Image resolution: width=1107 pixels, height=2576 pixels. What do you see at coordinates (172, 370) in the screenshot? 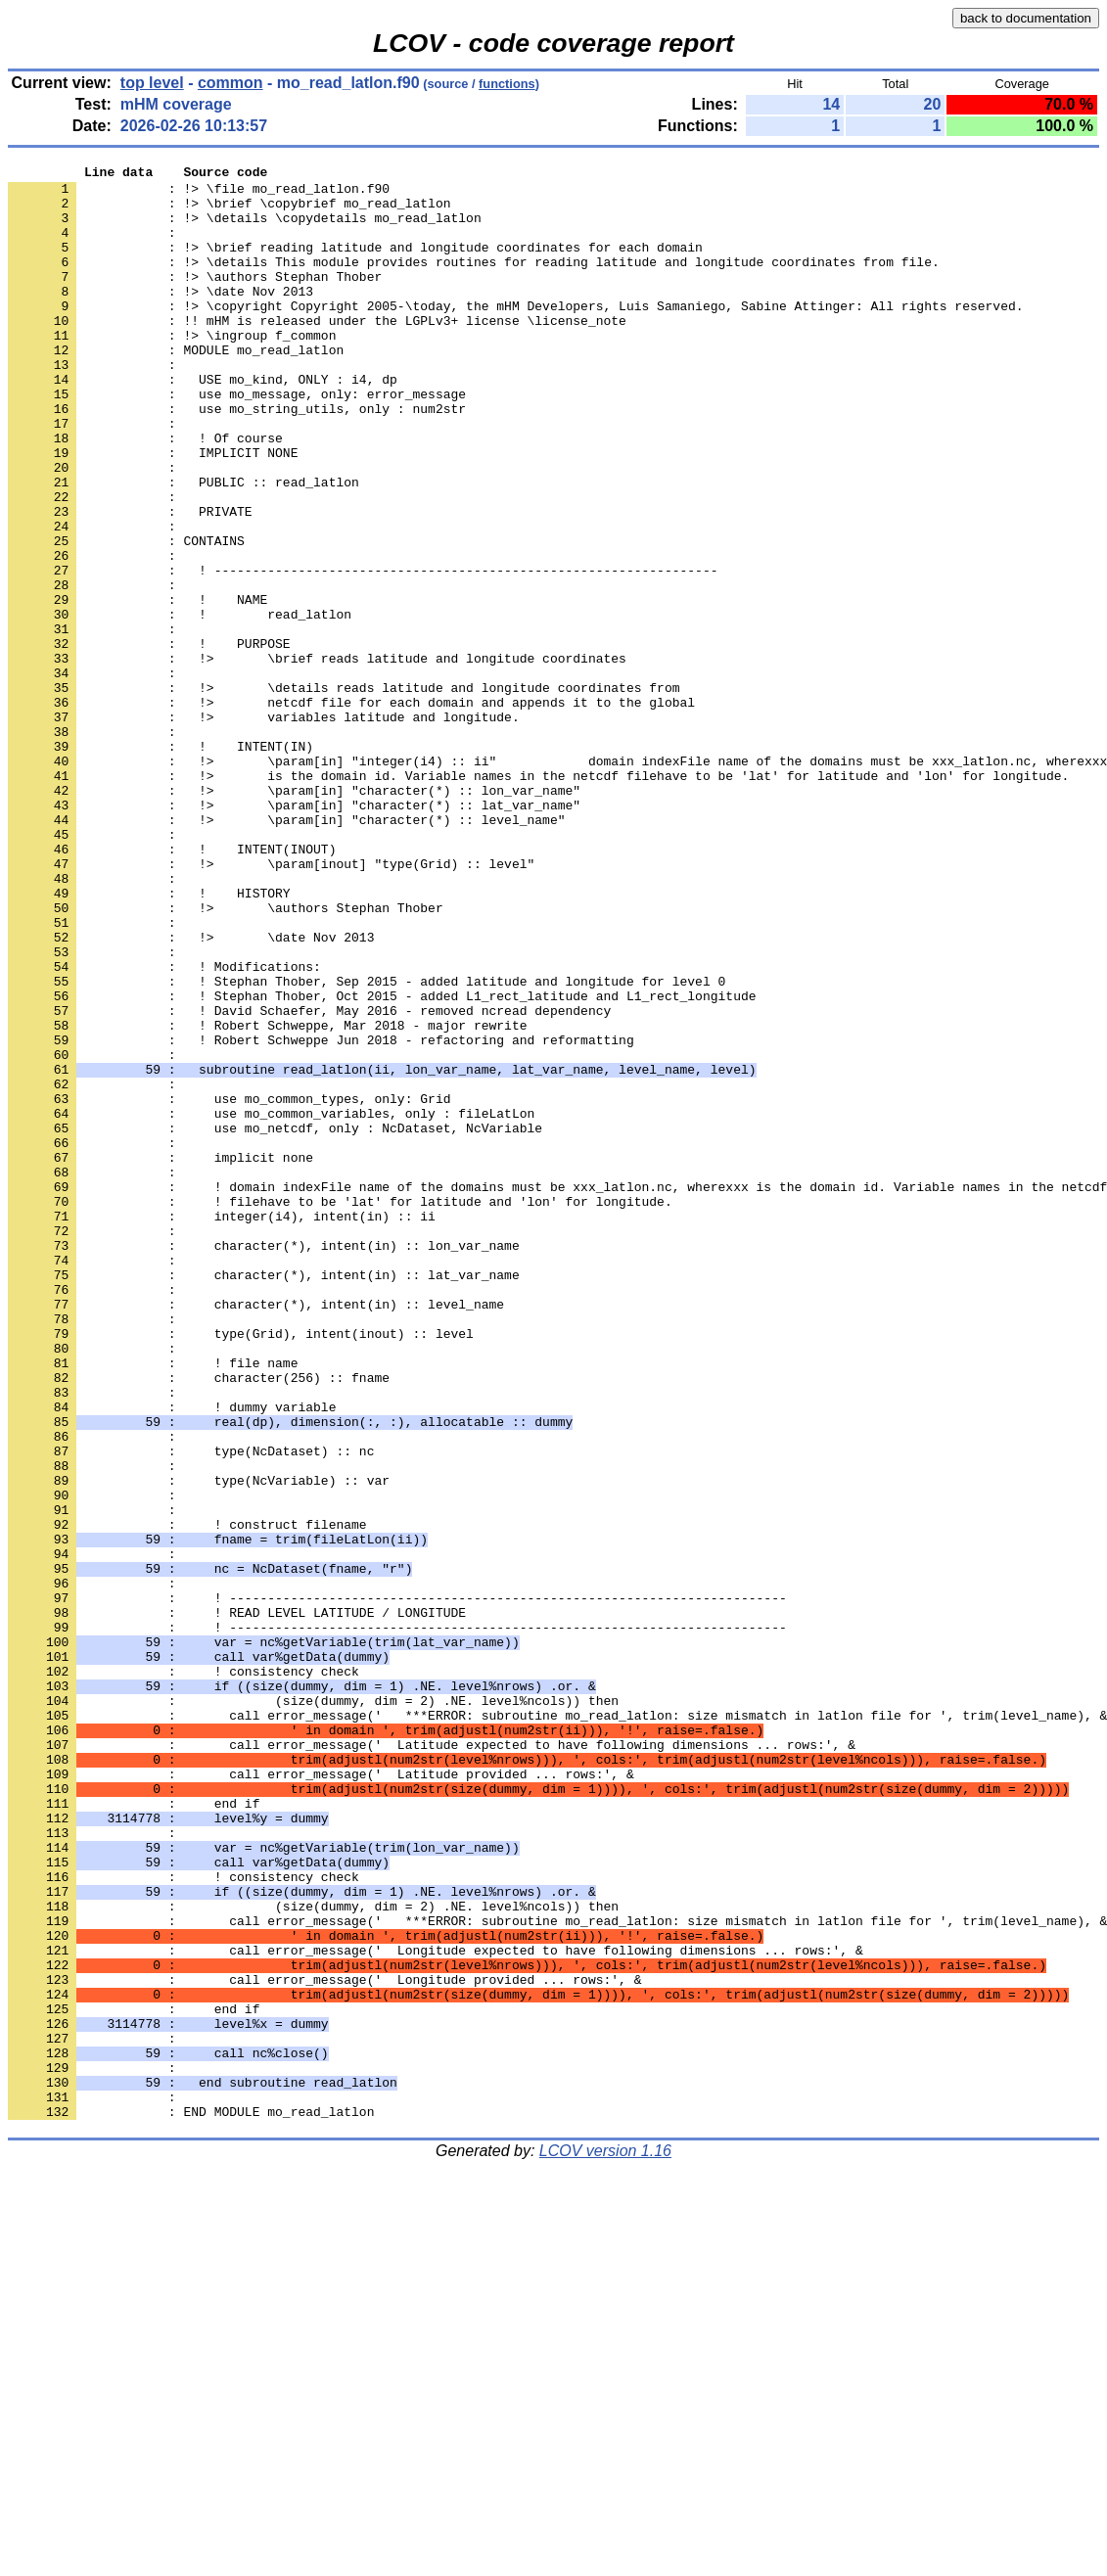
I see `: !> \ingroup f_common` at bounding box center [172, 370].